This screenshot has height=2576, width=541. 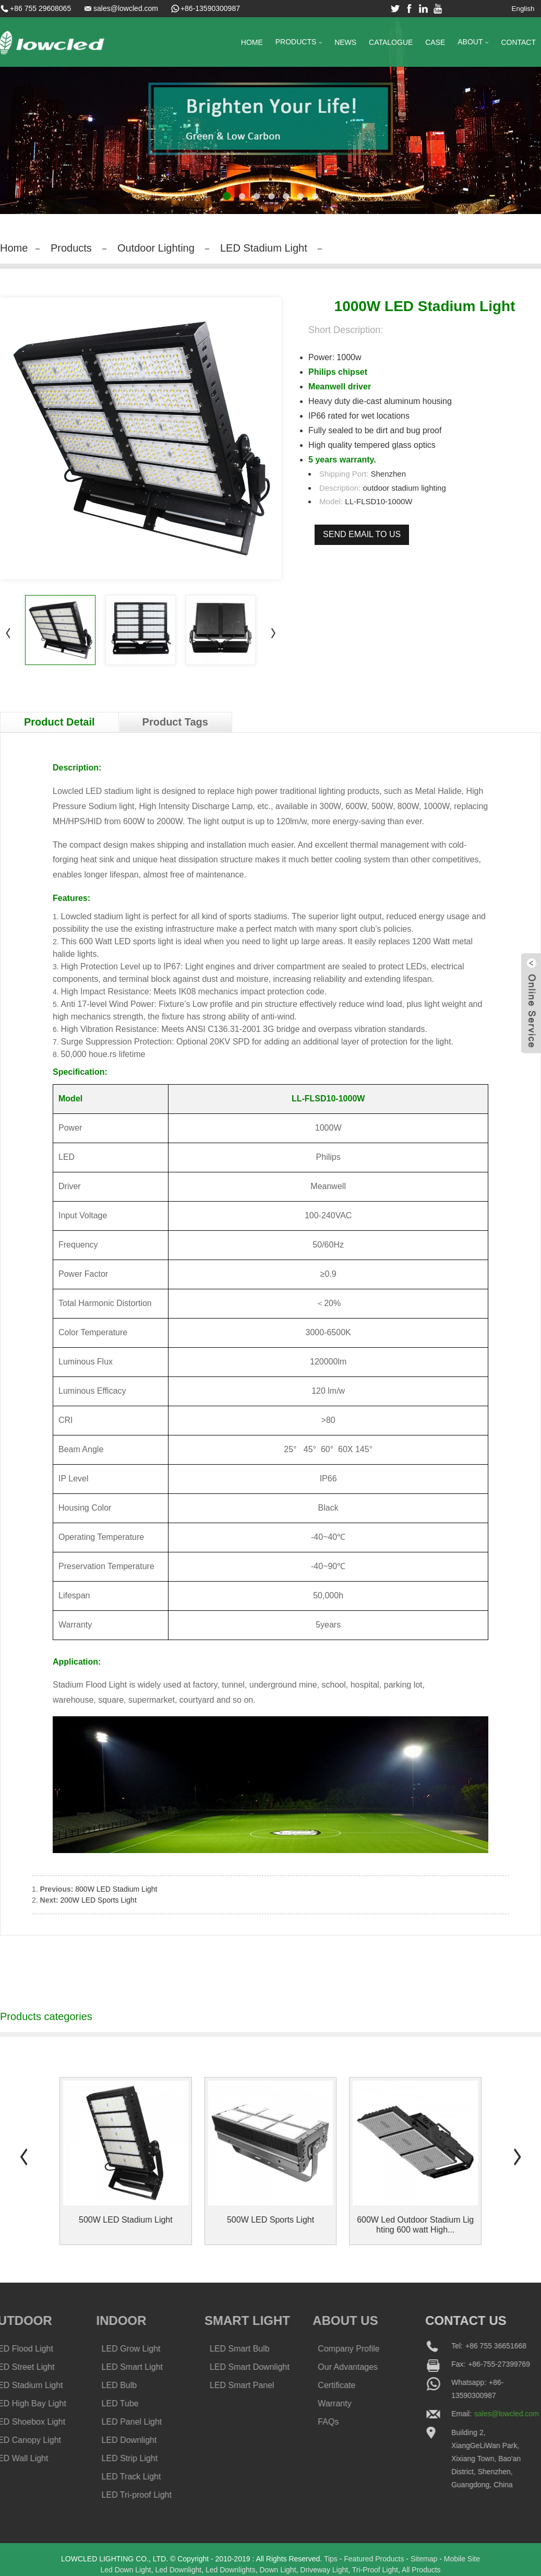 What do you see at coordinates (298, 42) in the screenshot?
I see `Products` at bounding box center [298, 42].